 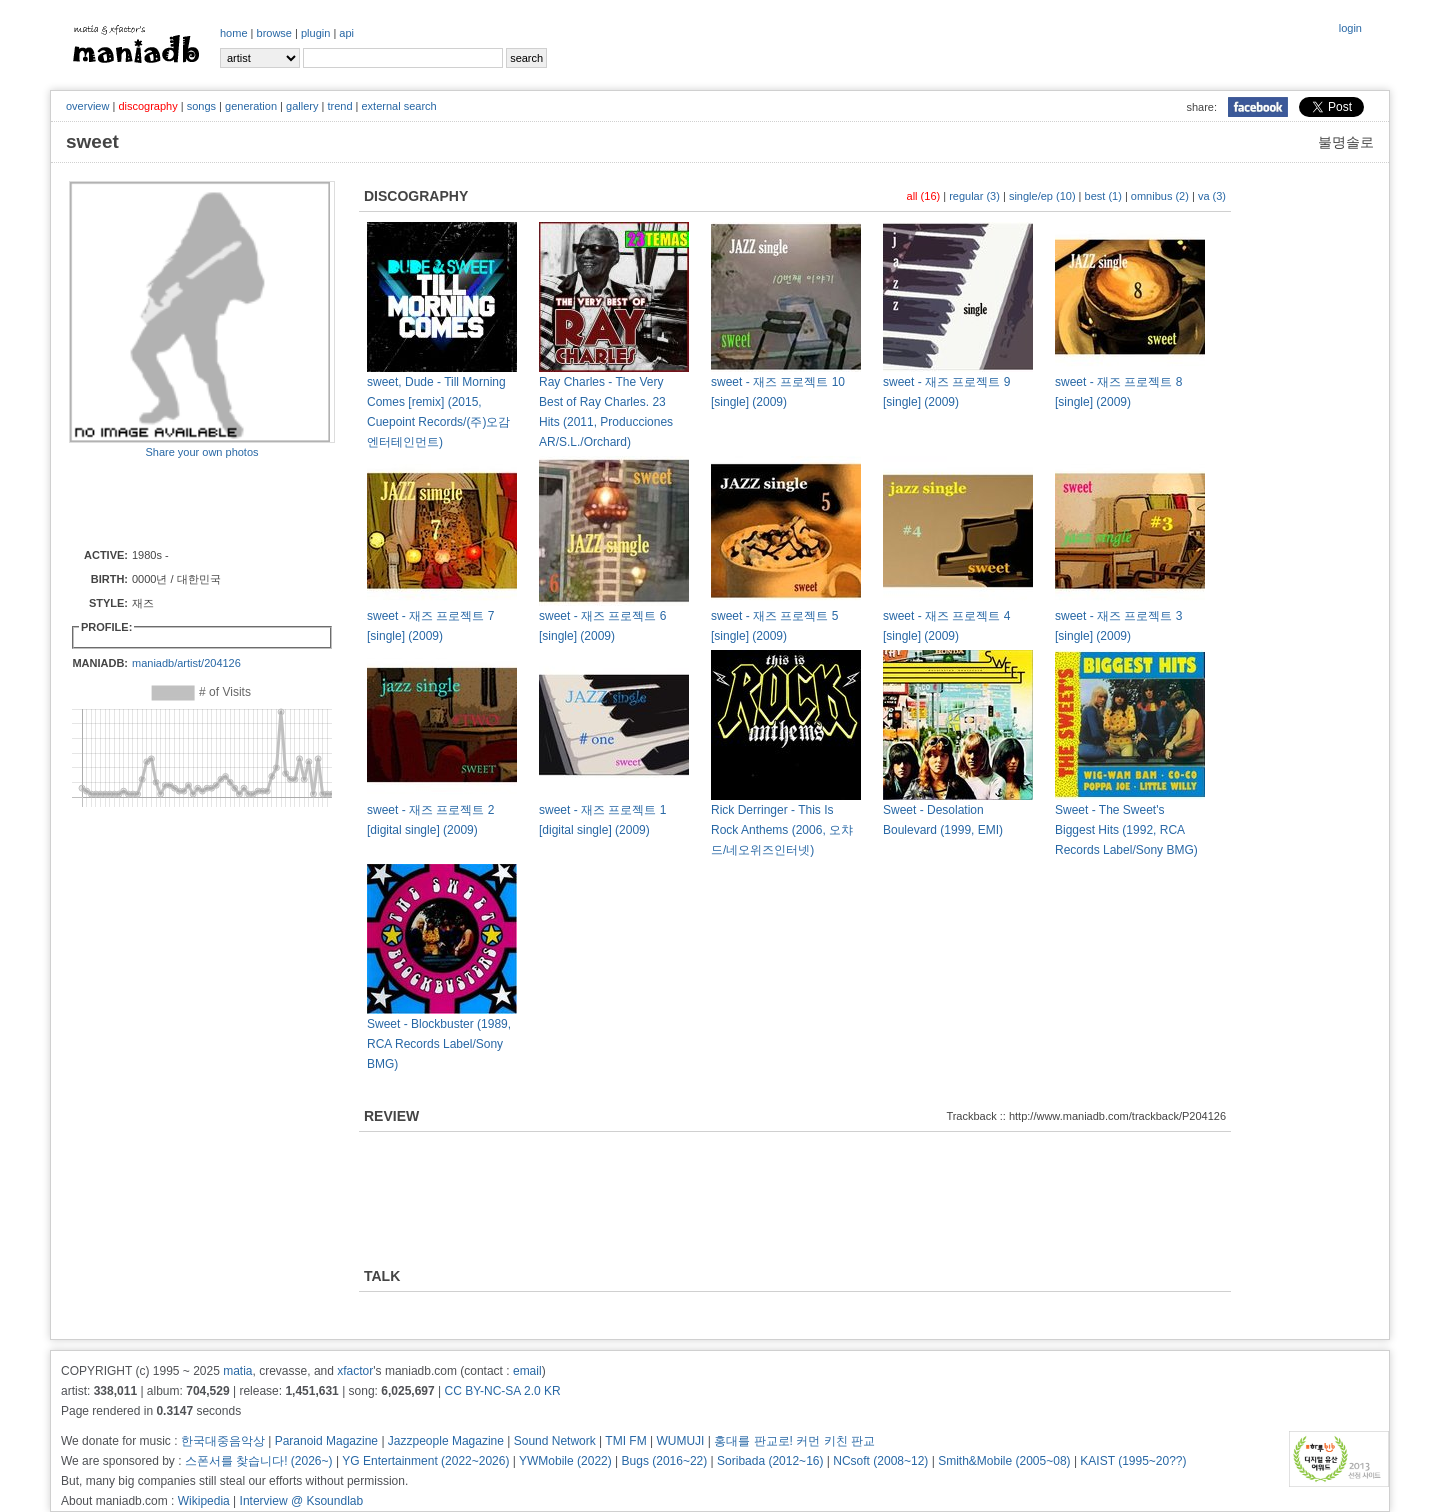 I want to click on overview, so click(x=87, y=106).